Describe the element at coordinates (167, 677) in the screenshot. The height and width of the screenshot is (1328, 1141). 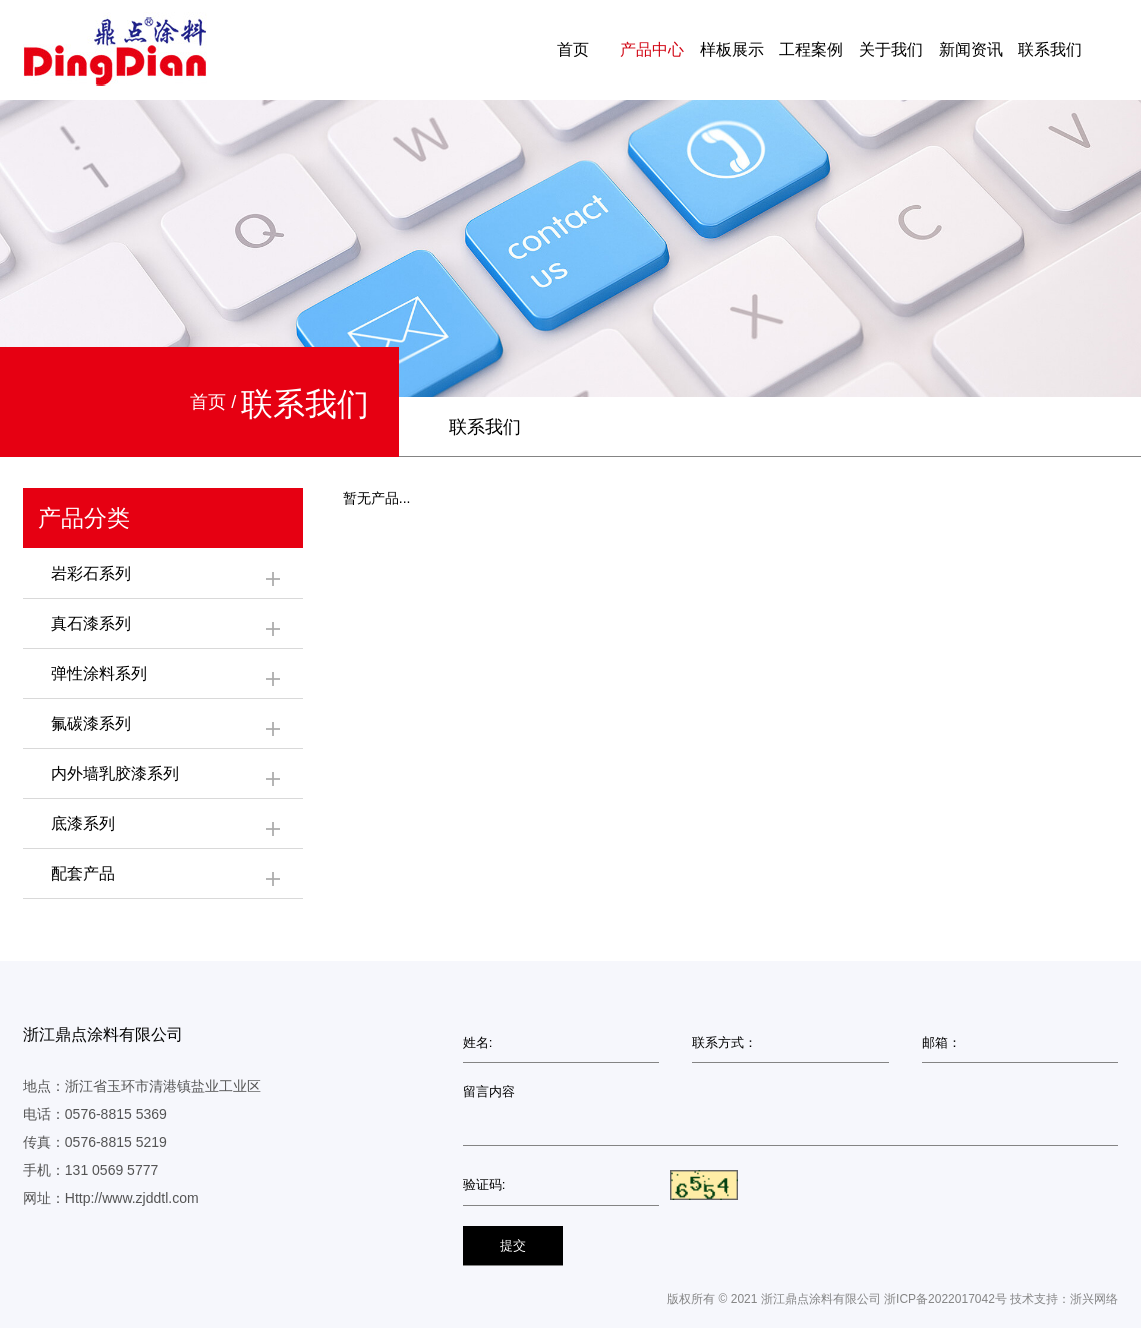
I see `弹性涂料系列` at that location.